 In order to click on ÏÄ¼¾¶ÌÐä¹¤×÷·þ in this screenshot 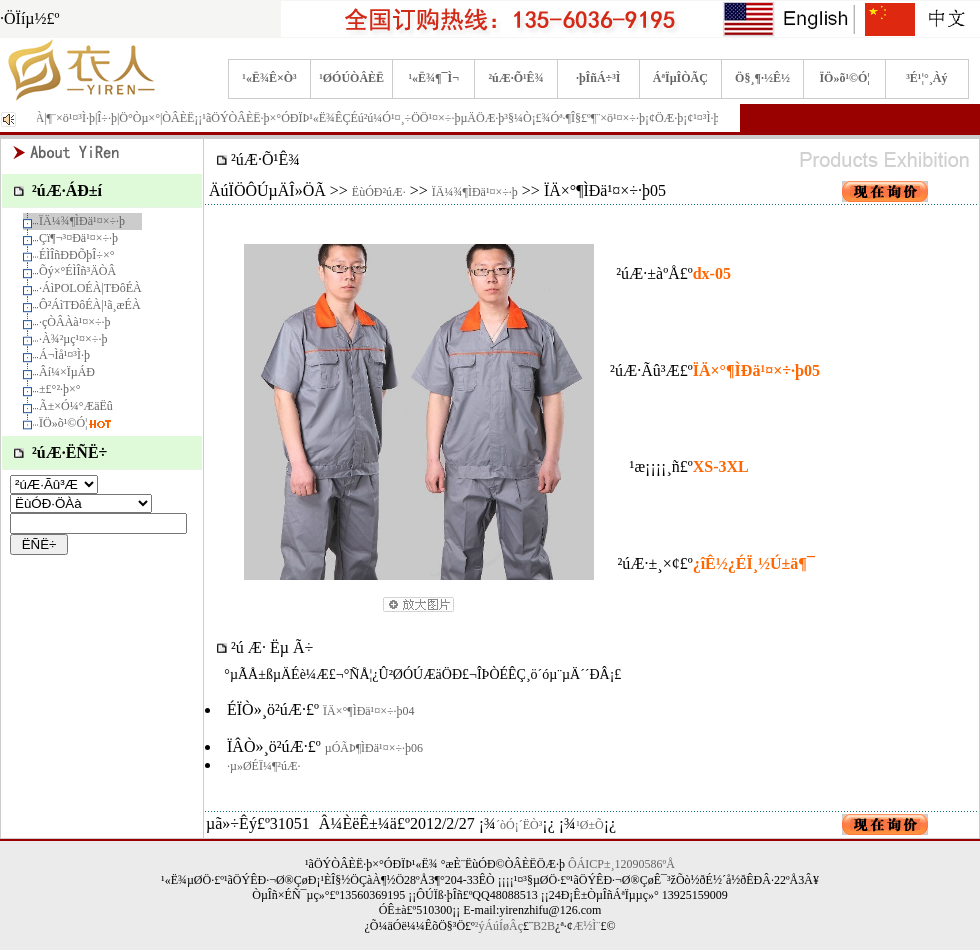, I will do `click(82, 221)`.